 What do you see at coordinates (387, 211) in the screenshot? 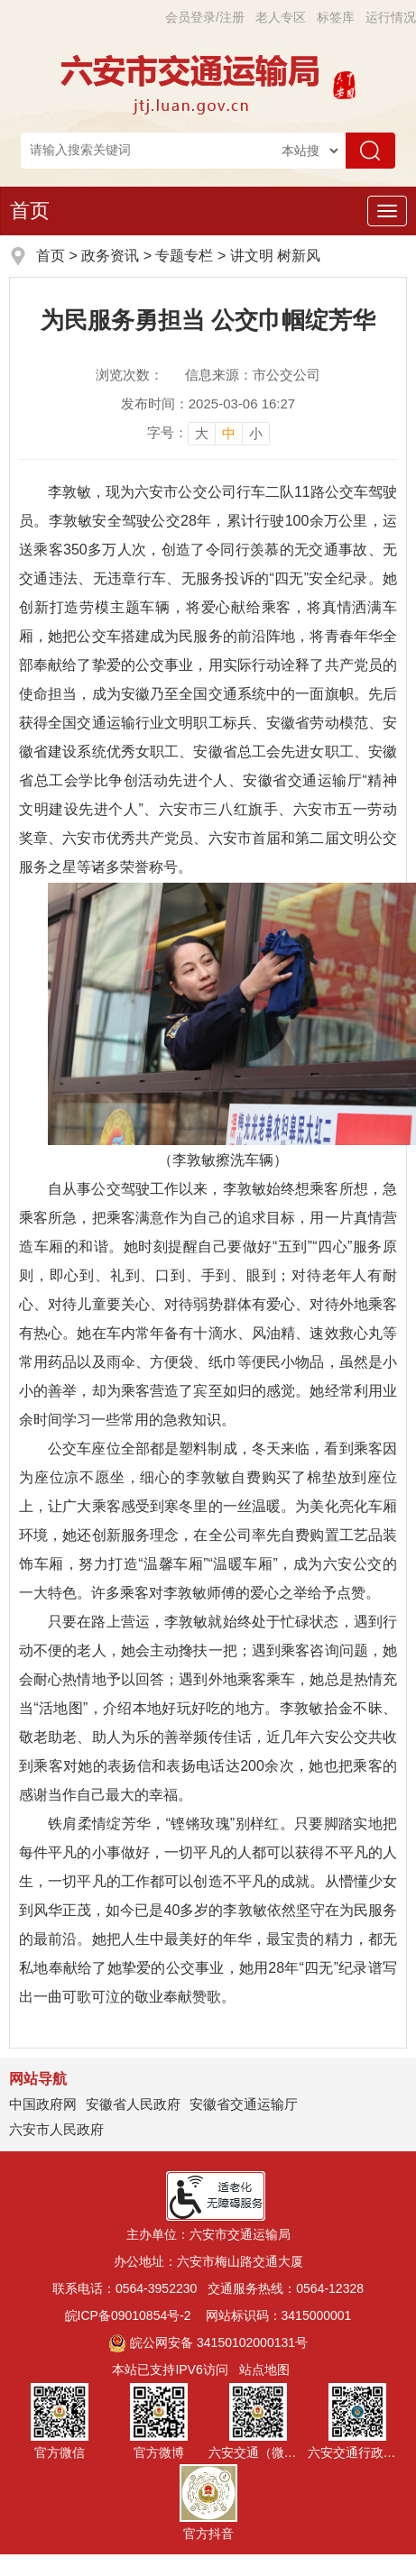
I see `[主导航，当前为折叠区域]` at bounding box center [387, 211].